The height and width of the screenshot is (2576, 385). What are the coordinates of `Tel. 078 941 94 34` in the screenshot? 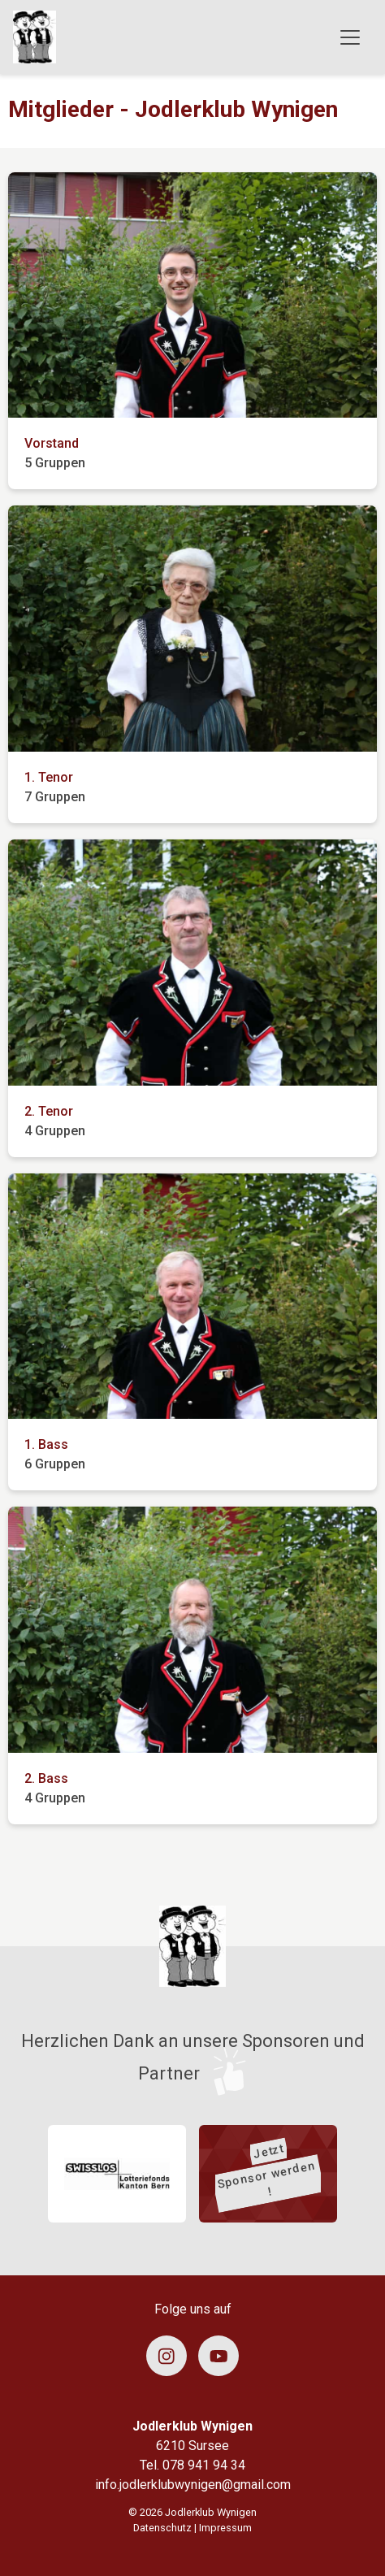 It's located at (192, 2465).